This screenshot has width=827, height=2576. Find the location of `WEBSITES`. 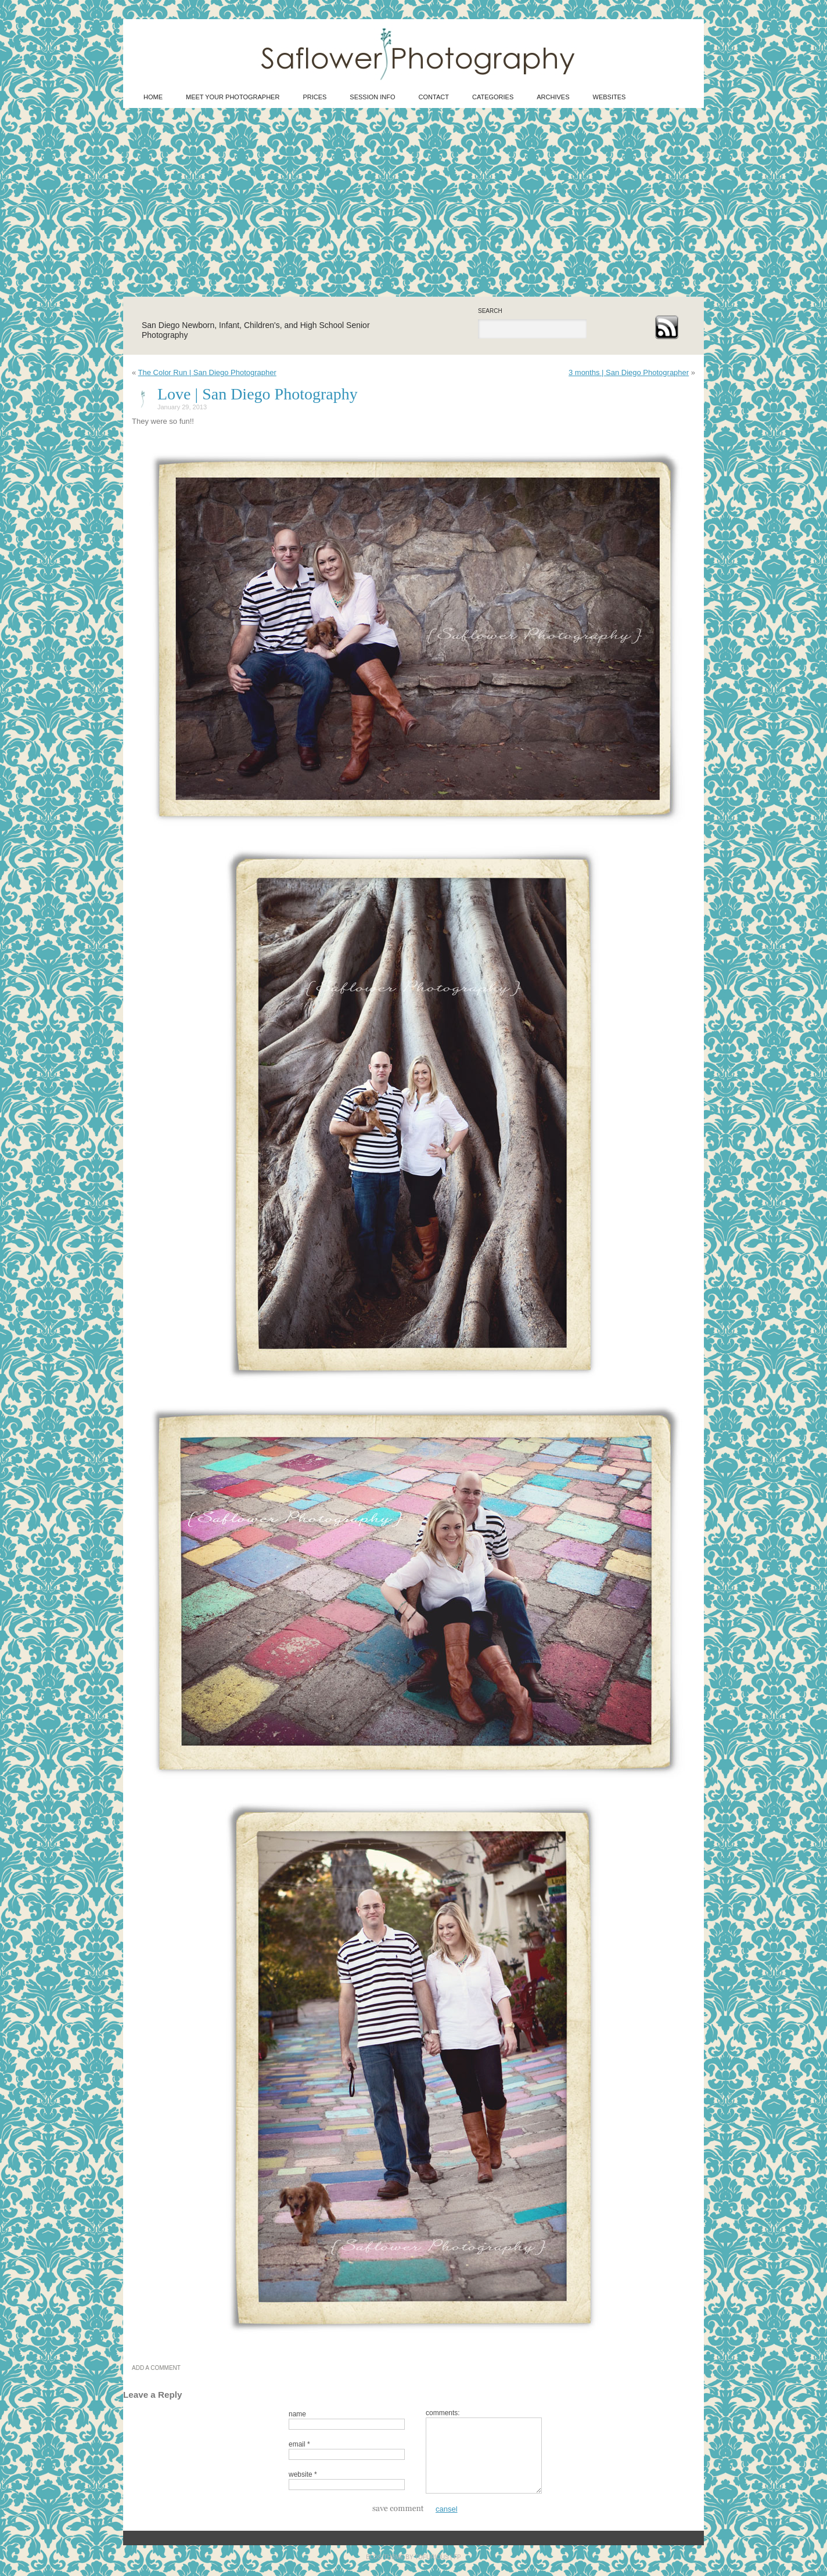

WEBSITES is located at coordinates (609, 96).